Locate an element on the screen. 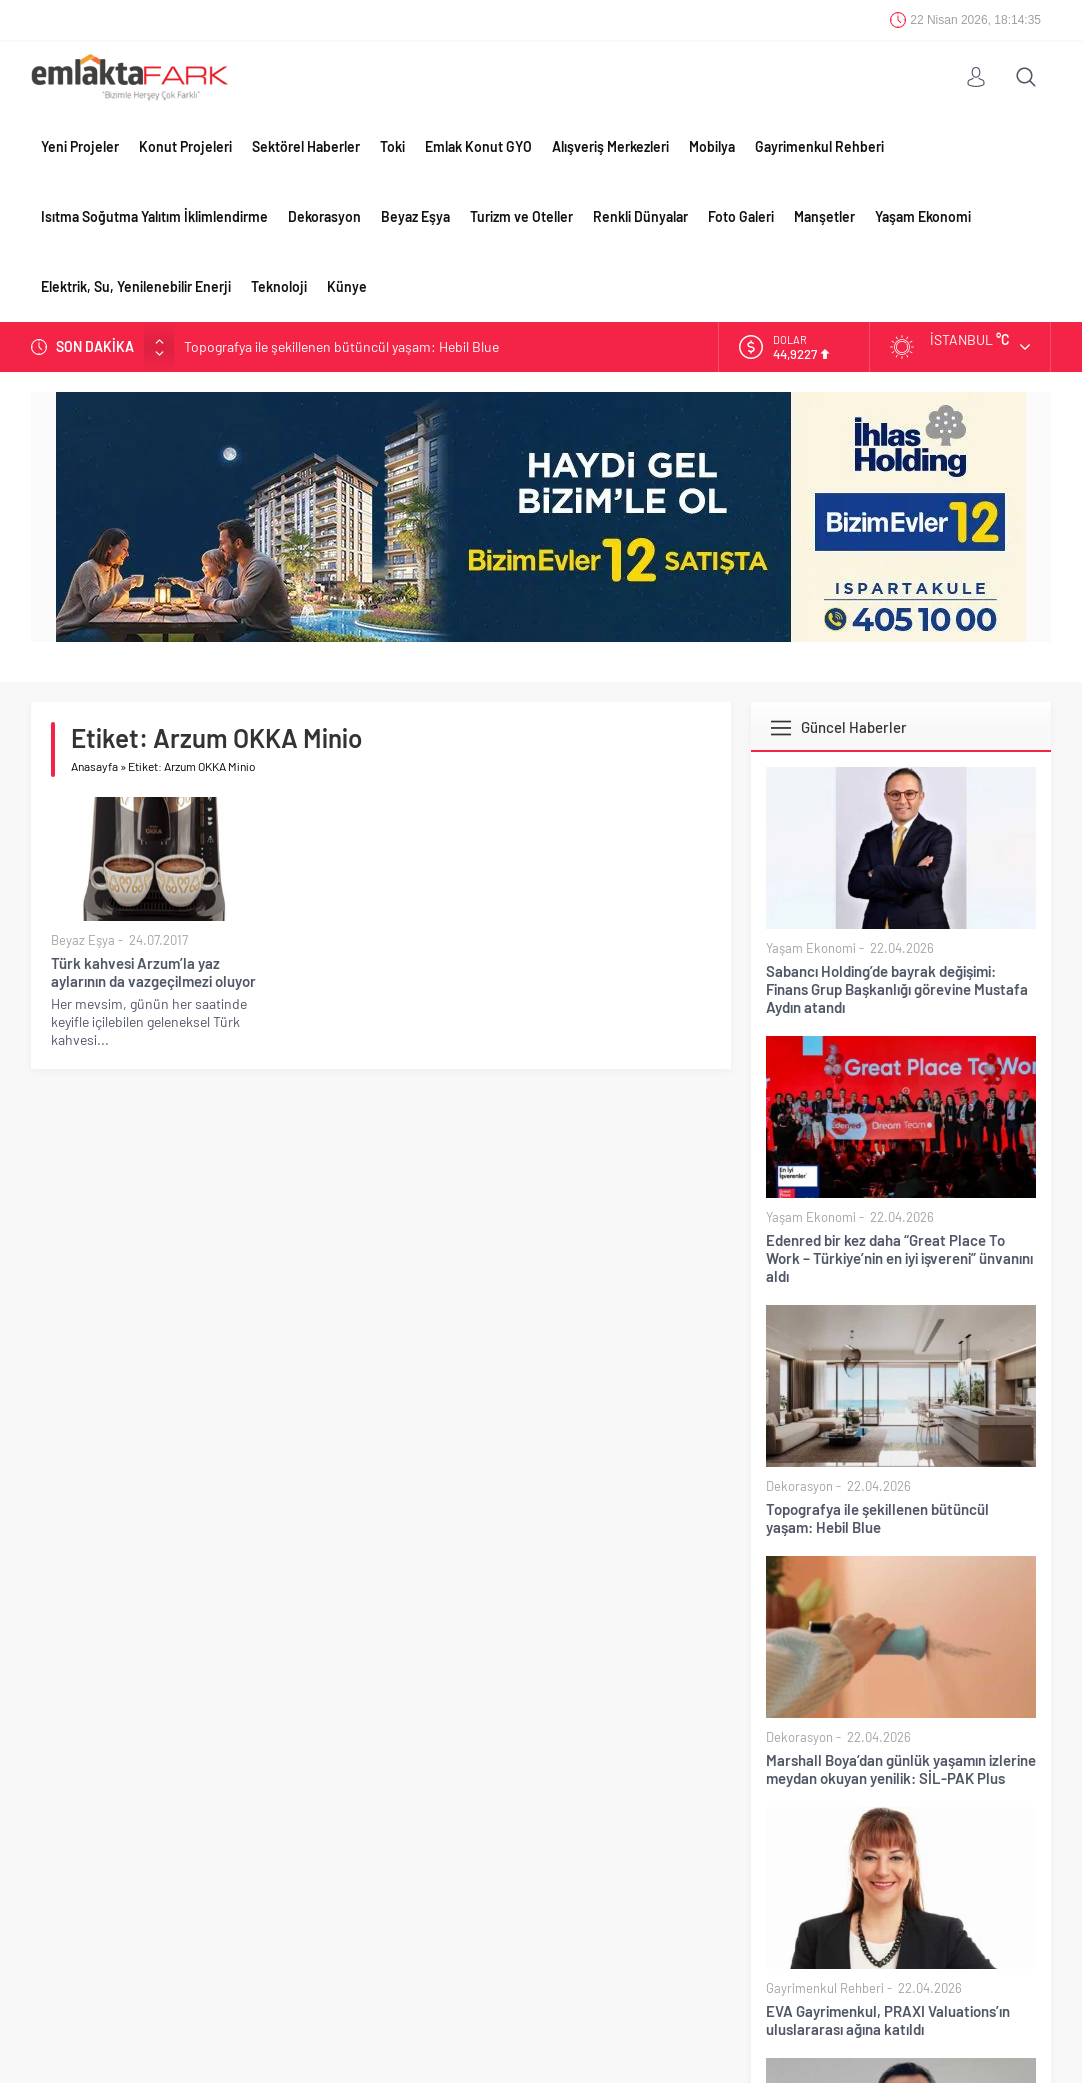  Emlak Konut GYO is located at coordinates (478, 146).